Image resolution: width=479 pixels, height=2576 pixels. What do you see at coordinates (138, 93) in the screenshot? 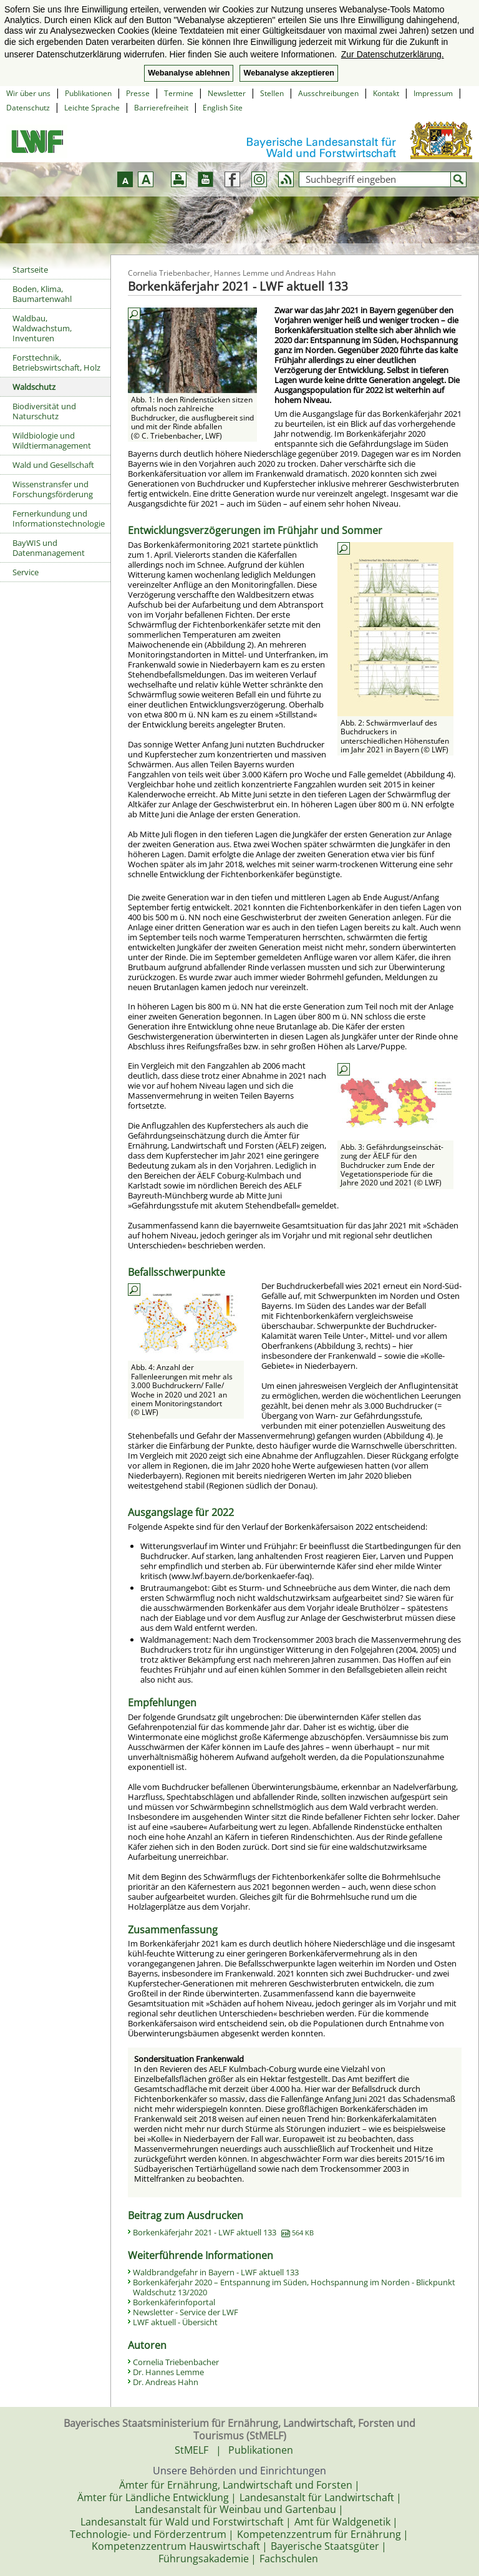
I see `Presse` at bounding box center [138, 93].